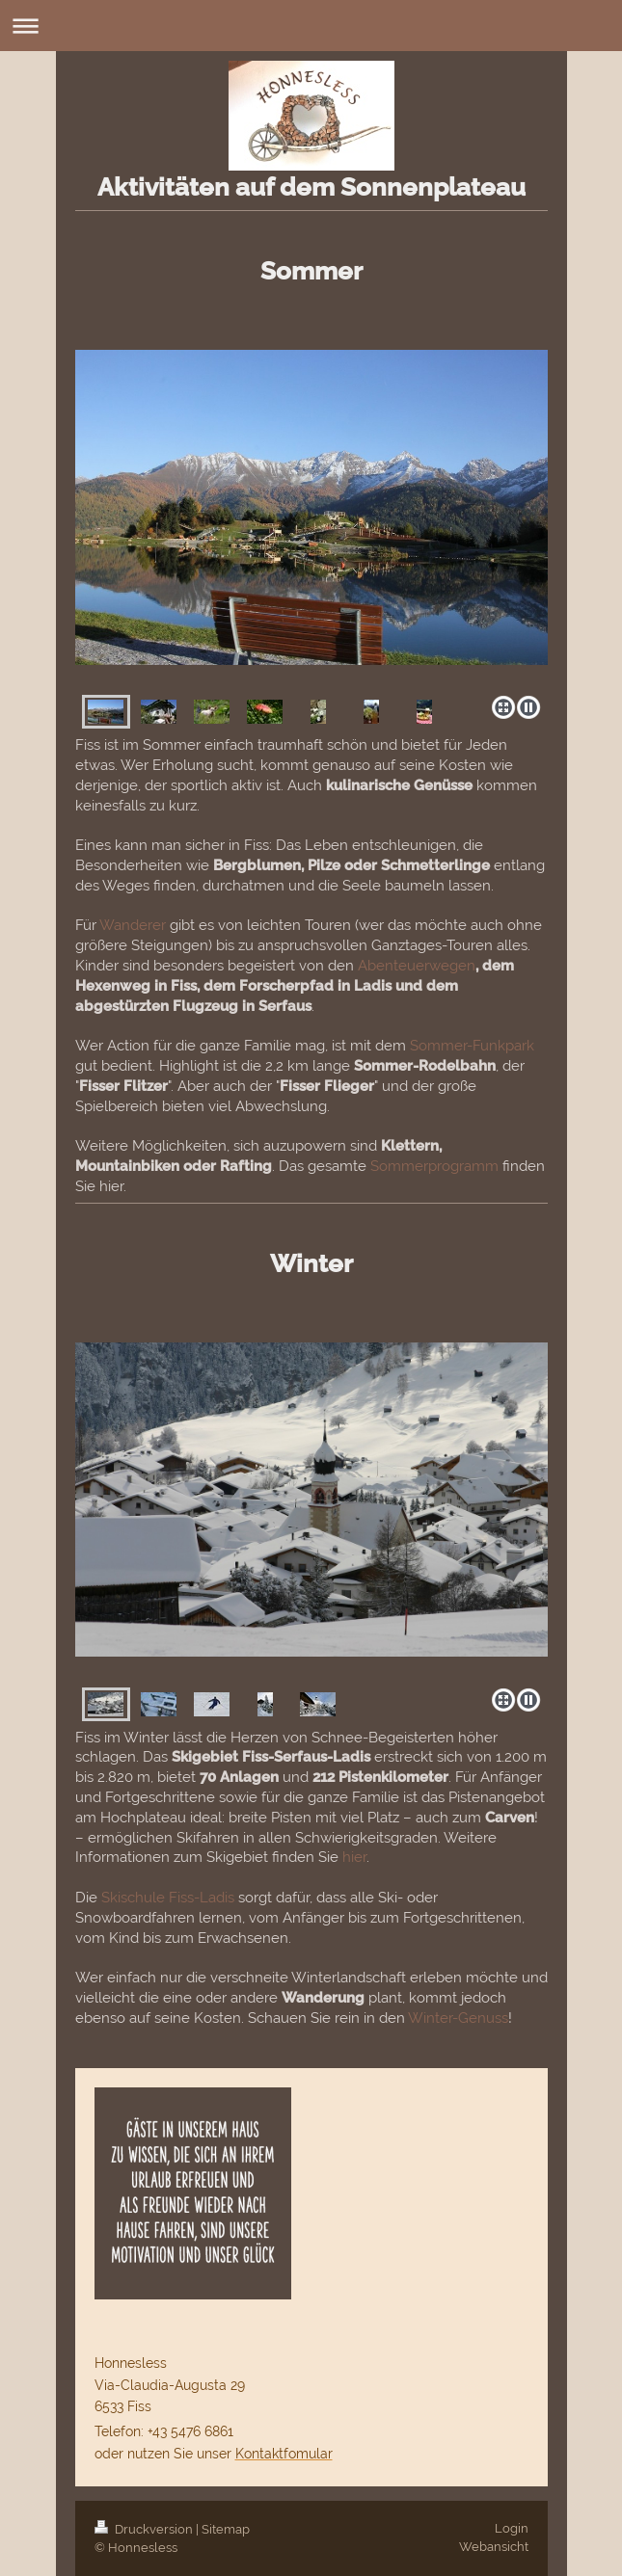  What do you see at coordinates (145, 2529) in the screenshot?
I see `Druckversion` at bounding box center [145, 2529].